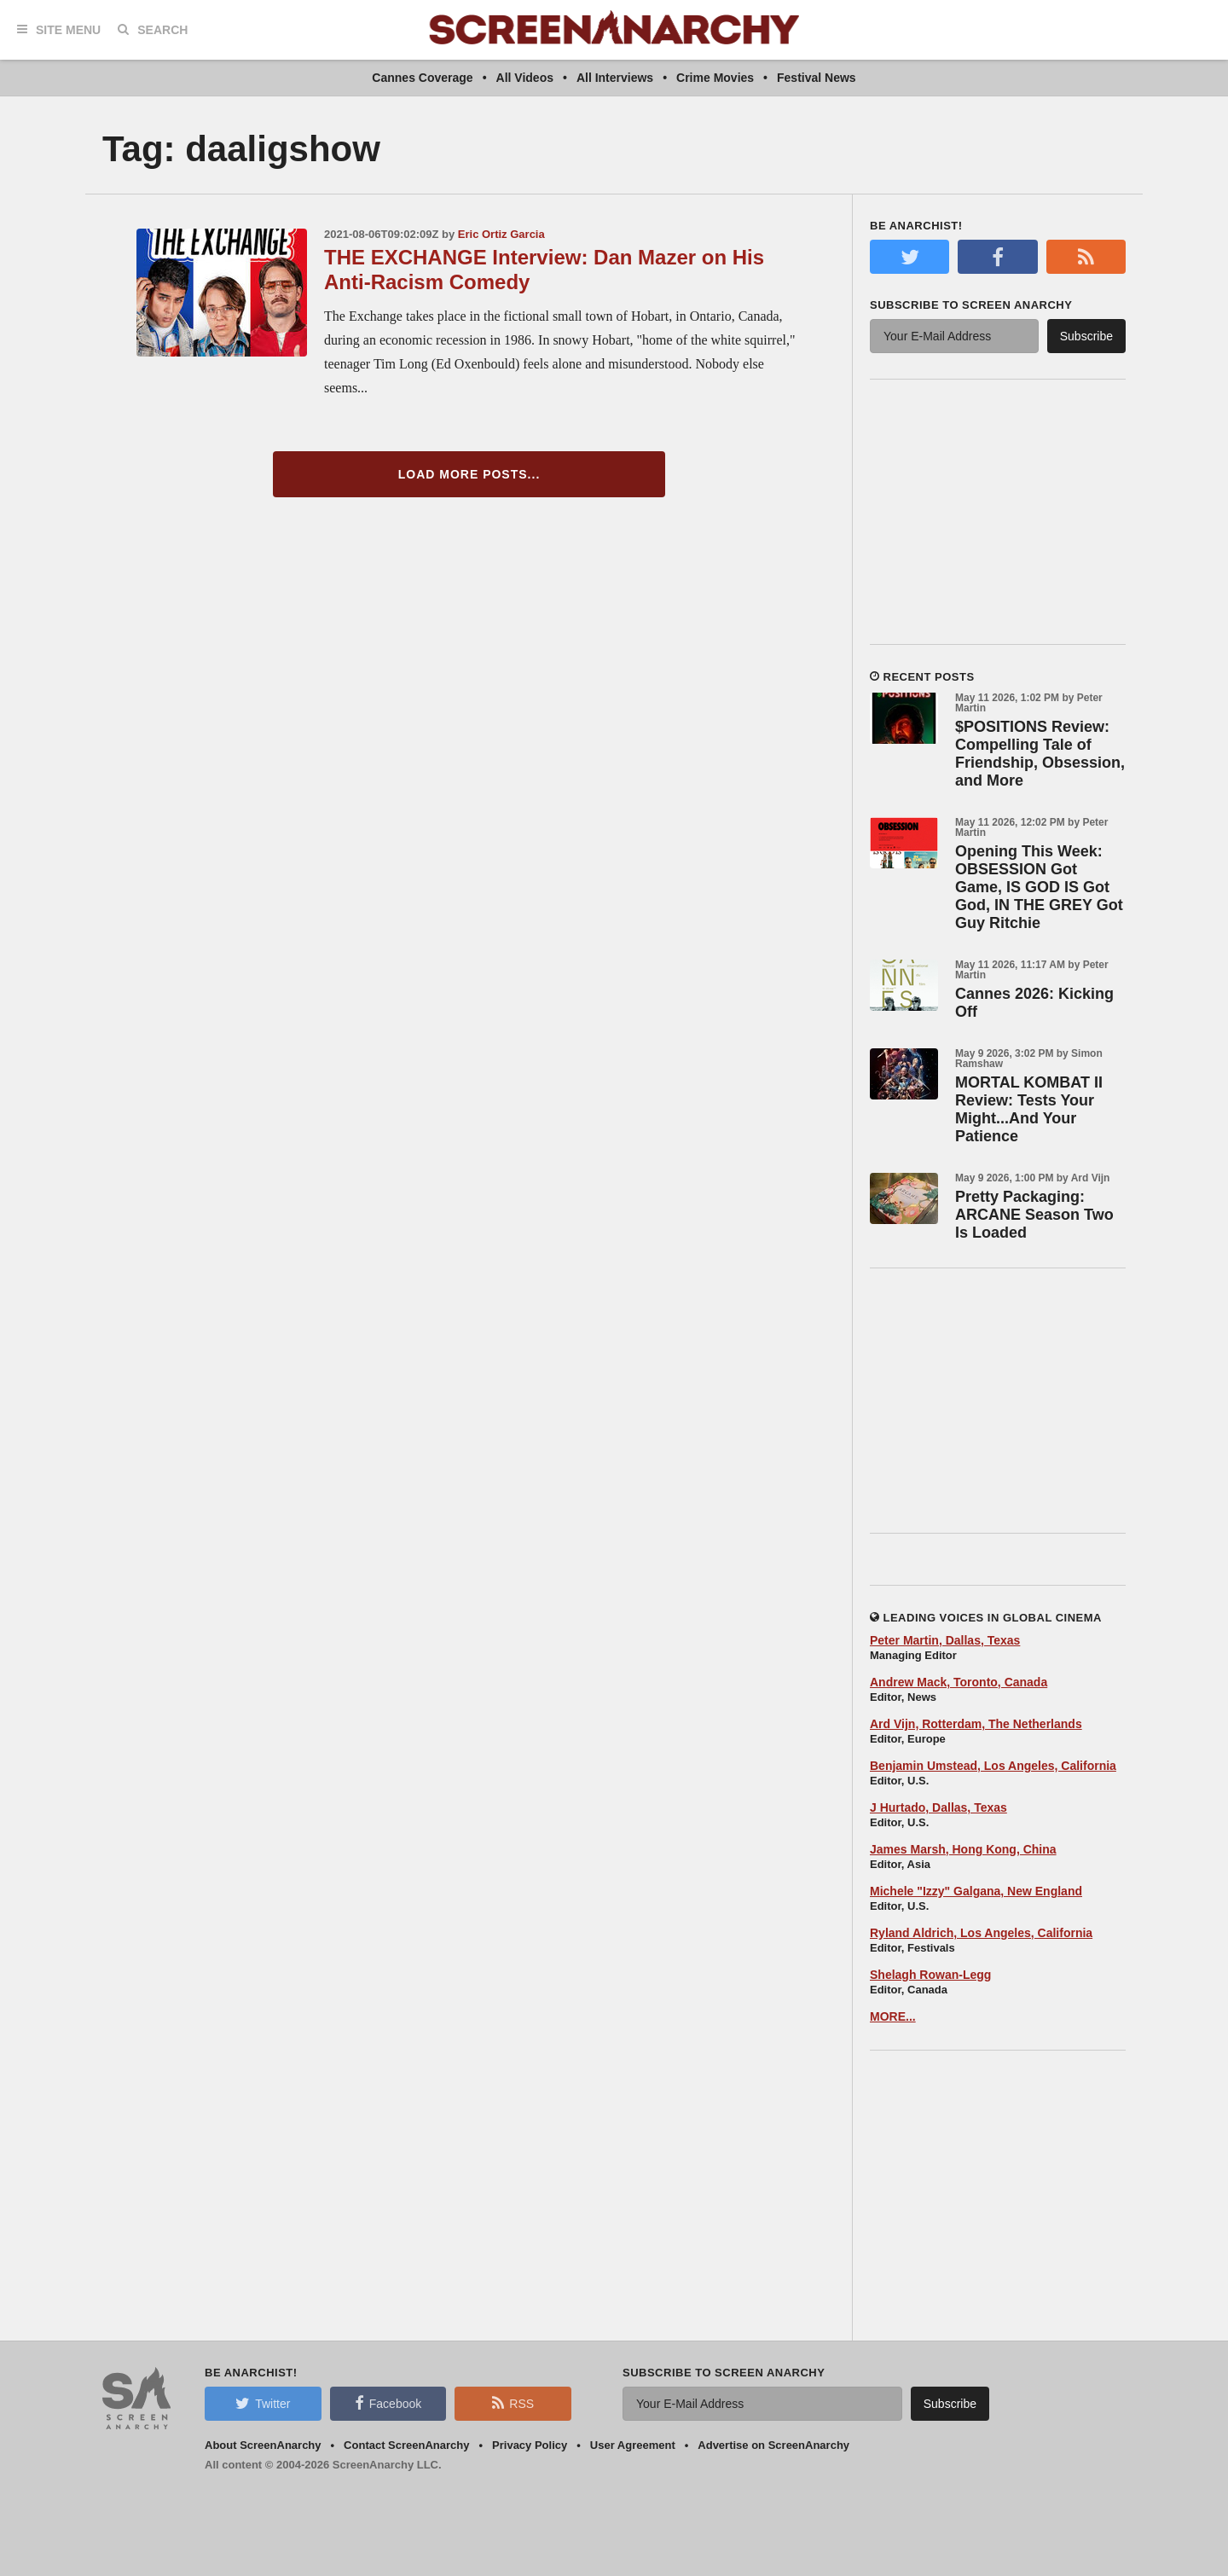 Image resolution: width=1228 pixels, height=2576 pixels. I want to click on Andrew Mack, Toronto, Canada, so click(958, 1682).